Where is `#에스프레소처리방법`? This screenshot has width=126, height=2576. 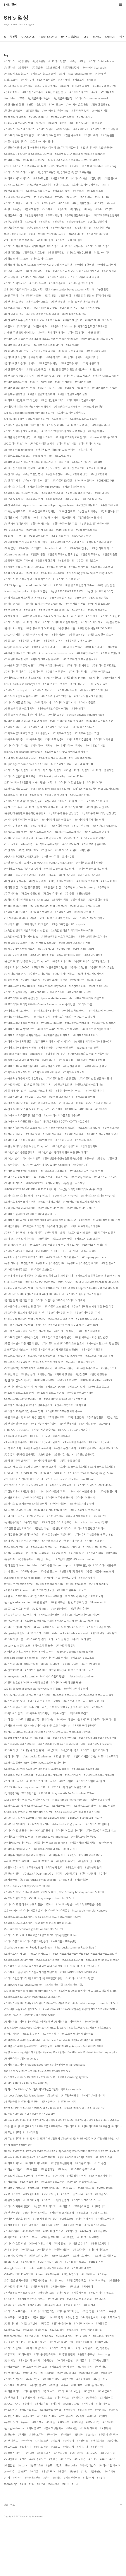
#에스프레소처리방법 is located at coordinates (47, 1960).